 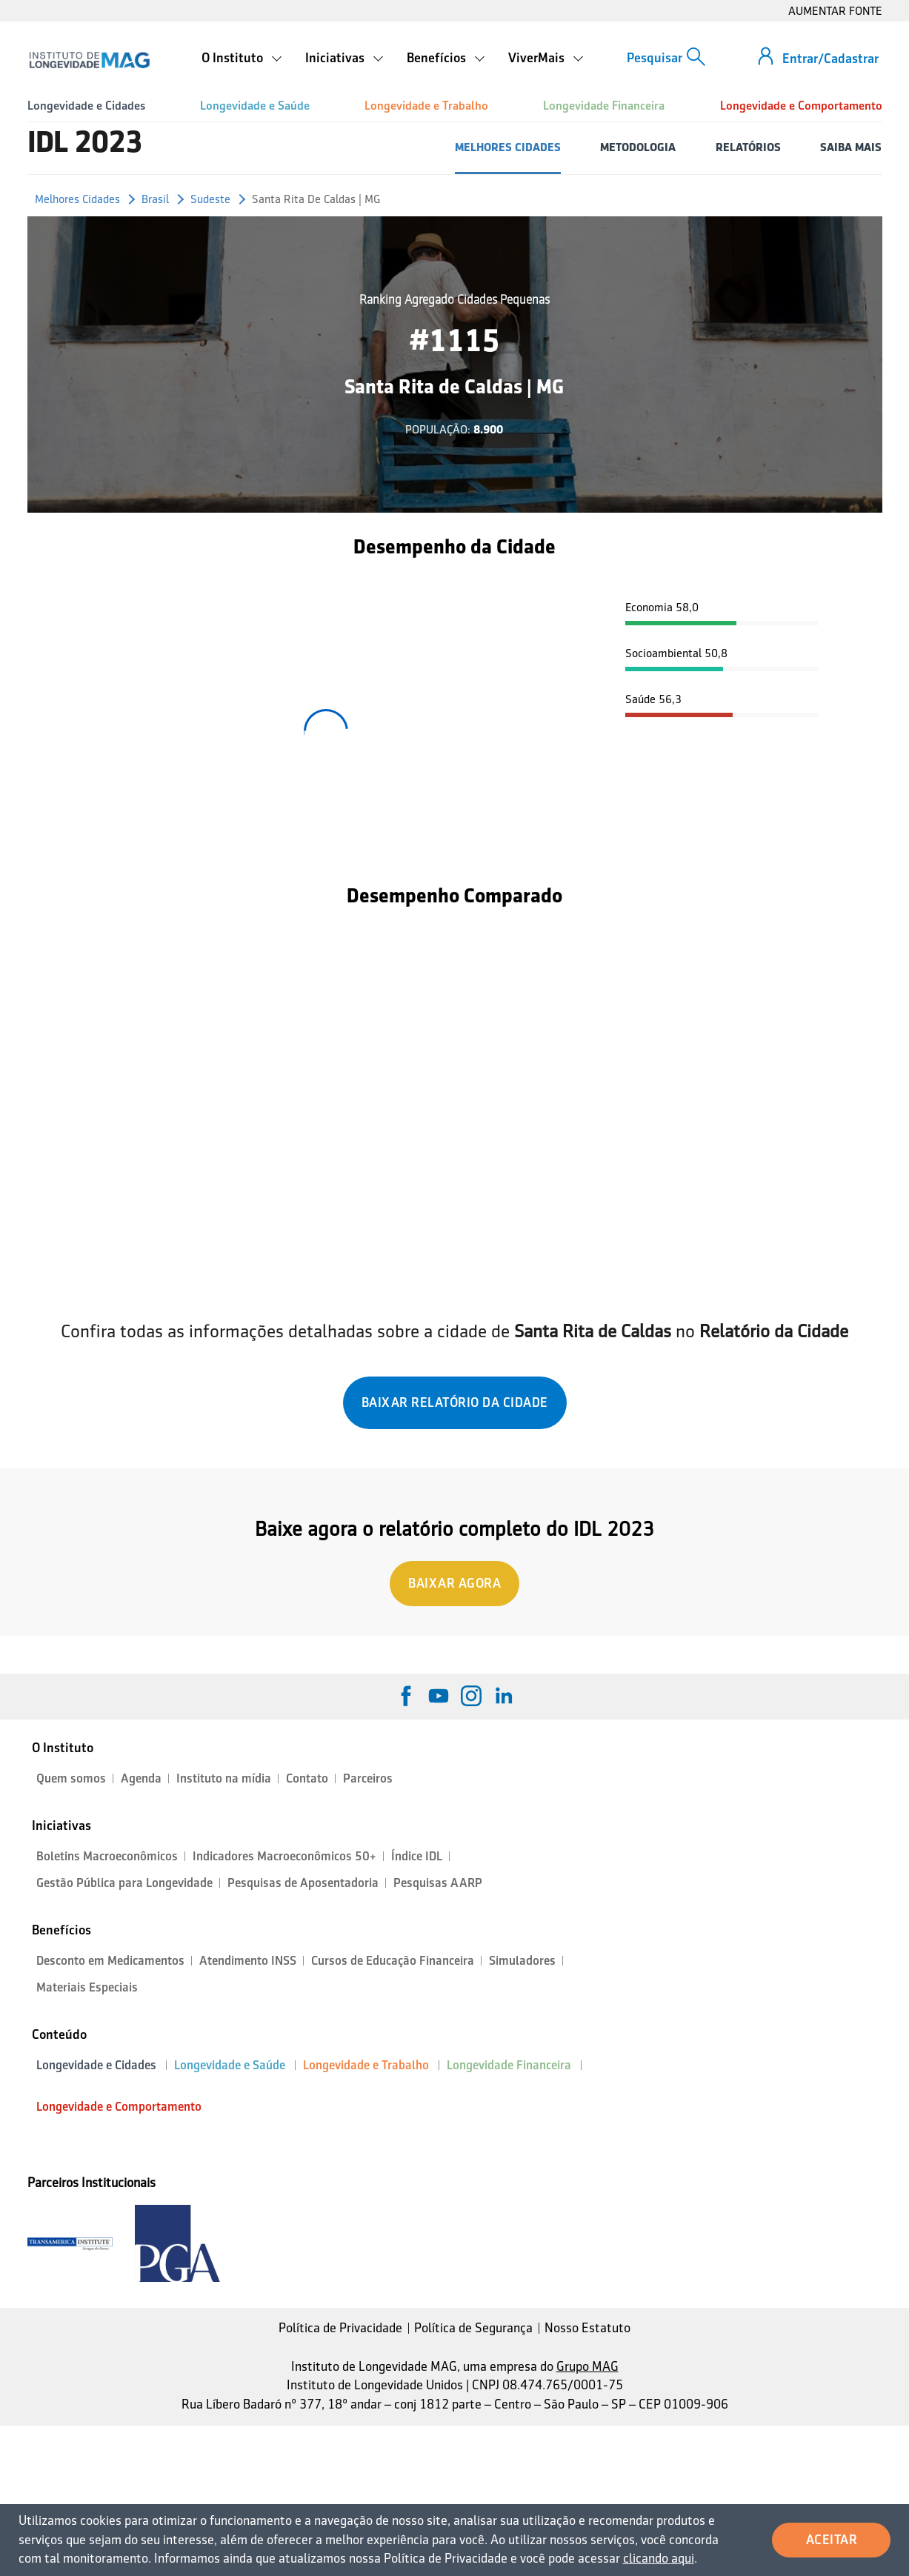 What do you see at coordinates (284, 1856) in the screenshot?
I see `Indicadores Macroeconômicos 50+` at bounding box center [284, 1856].